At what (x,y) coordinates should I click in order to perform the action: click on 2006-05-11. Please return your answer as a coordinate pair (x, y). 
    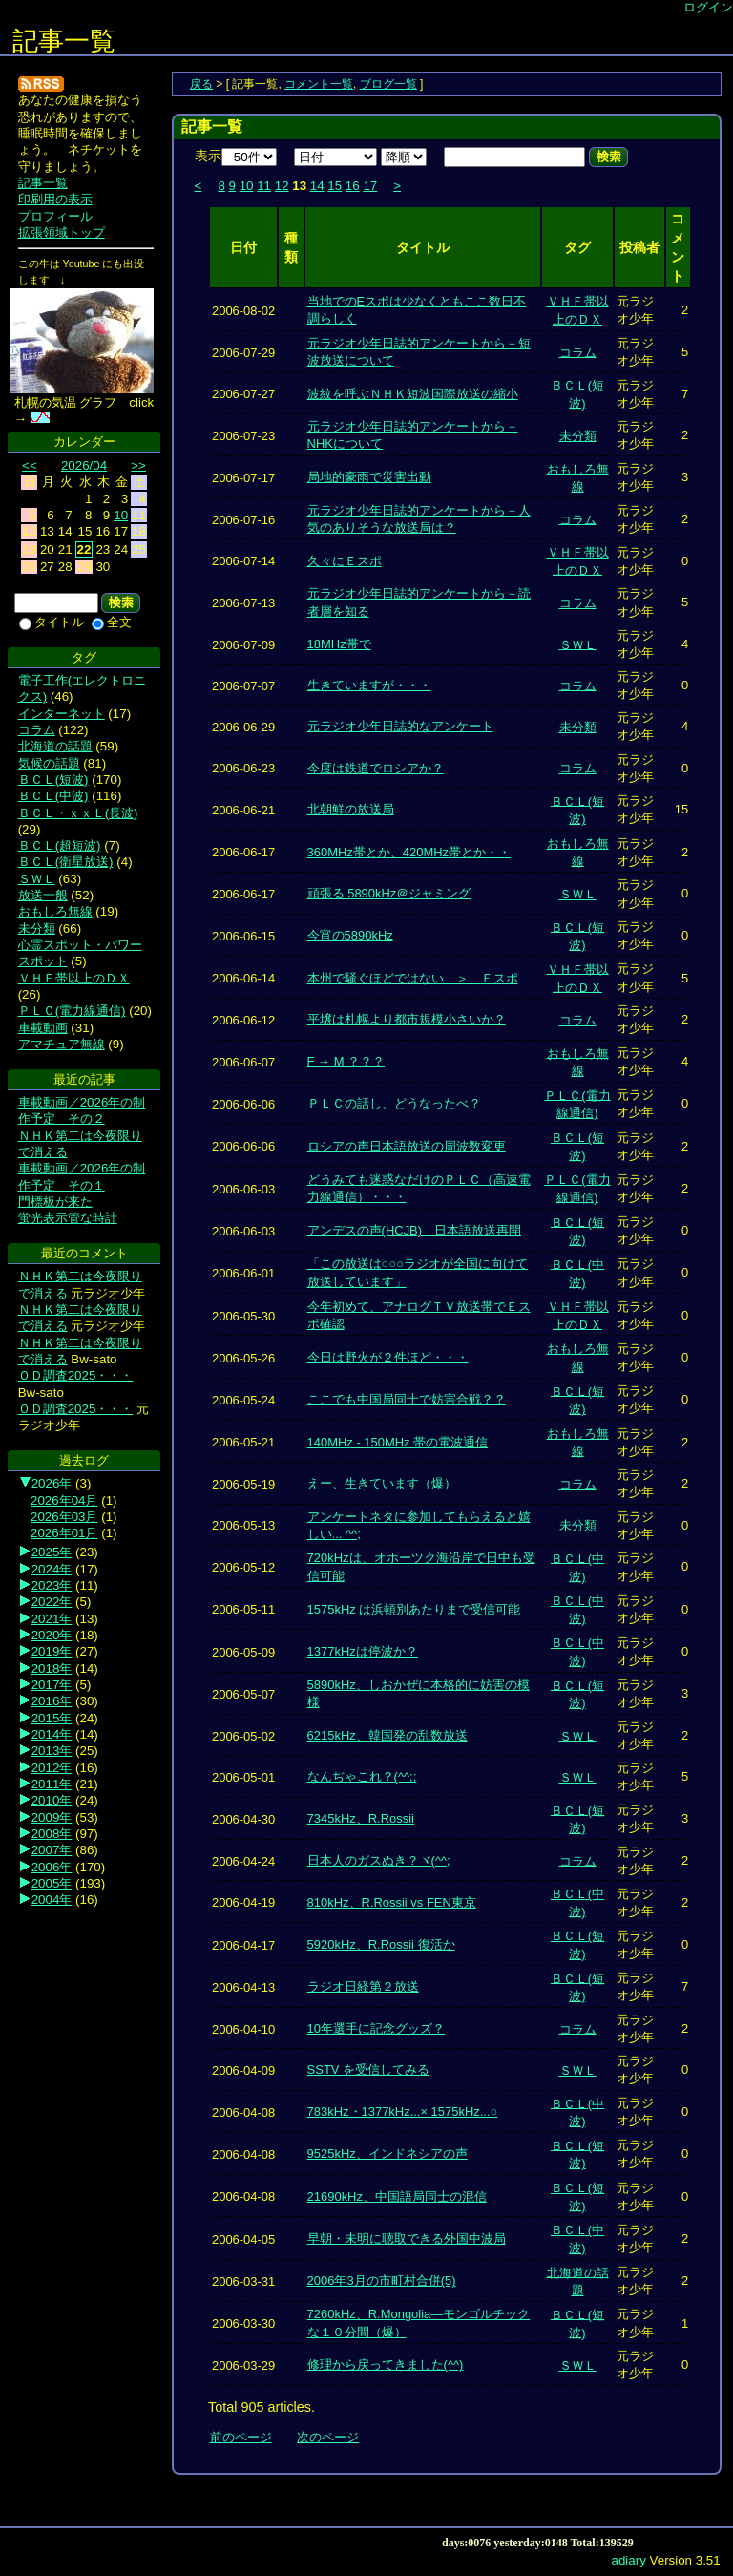
    Looking at the image, I should click on (243, 1609).